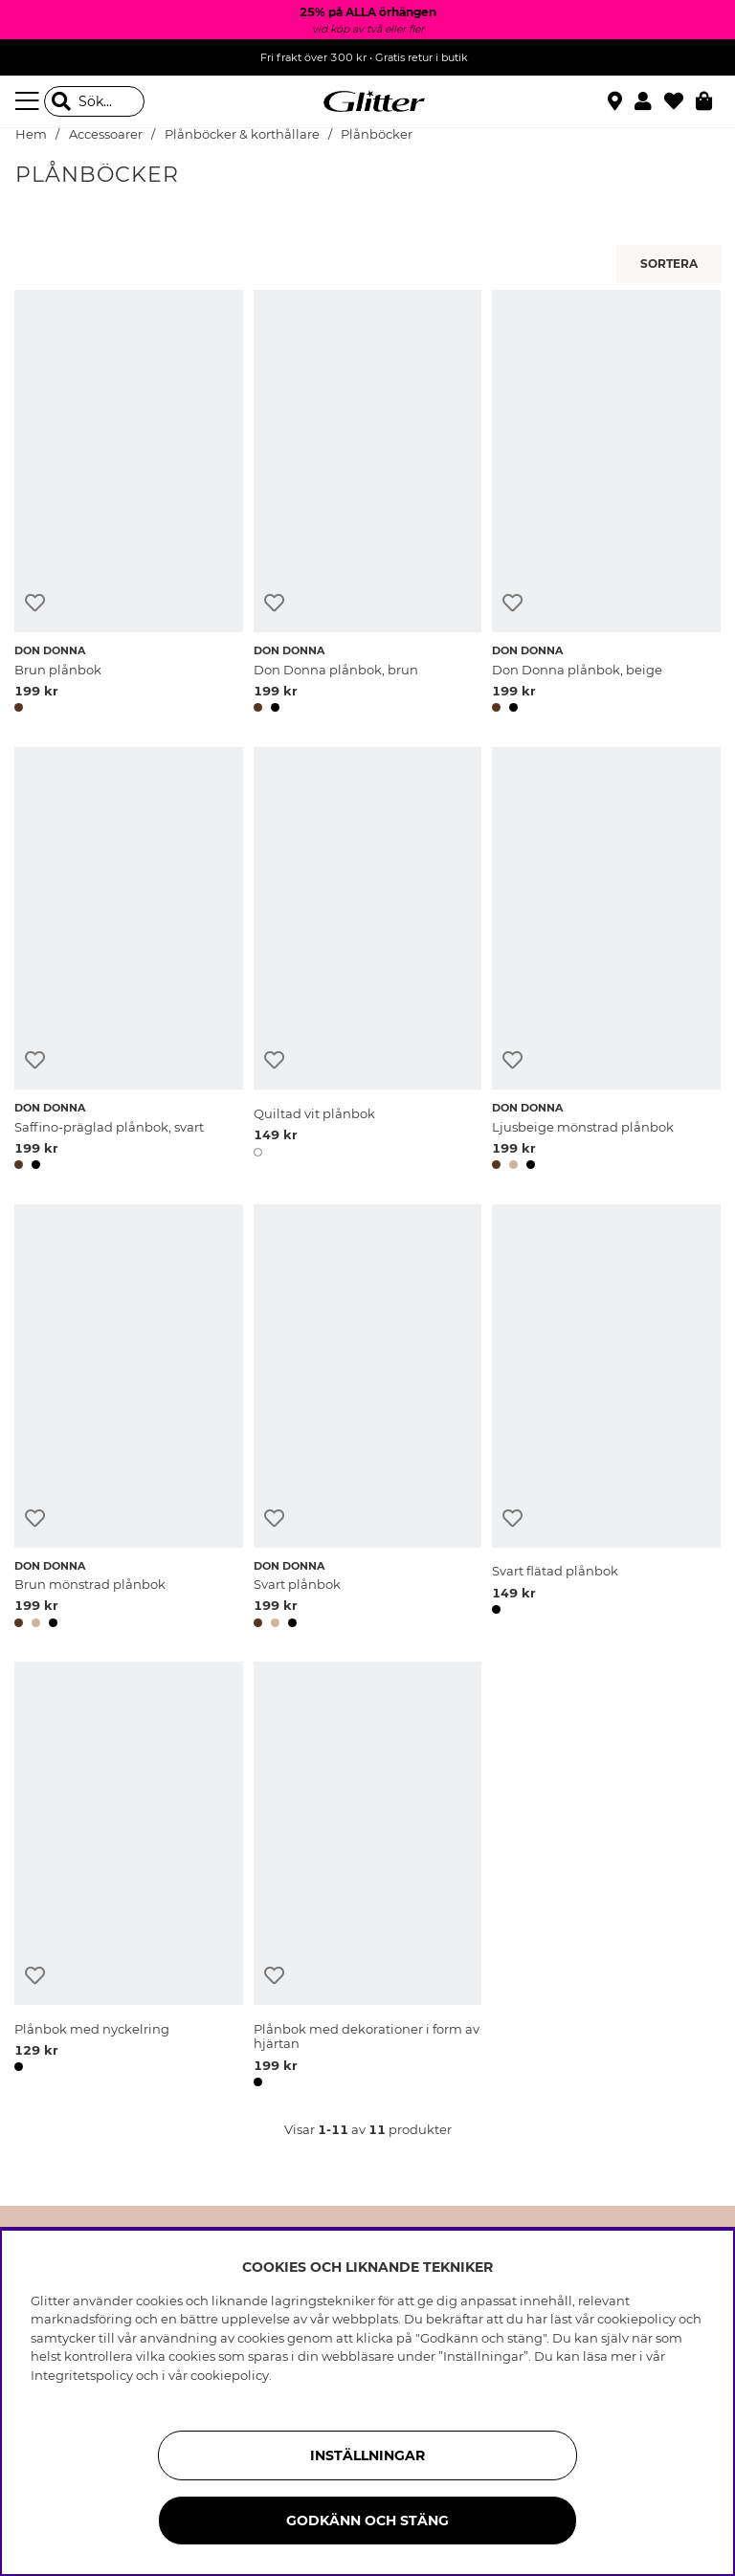  What do you see at coordinates (367, 101) in the screenshot?
I see `[Gå Till startsidan]` at bounding box center [367, 101].